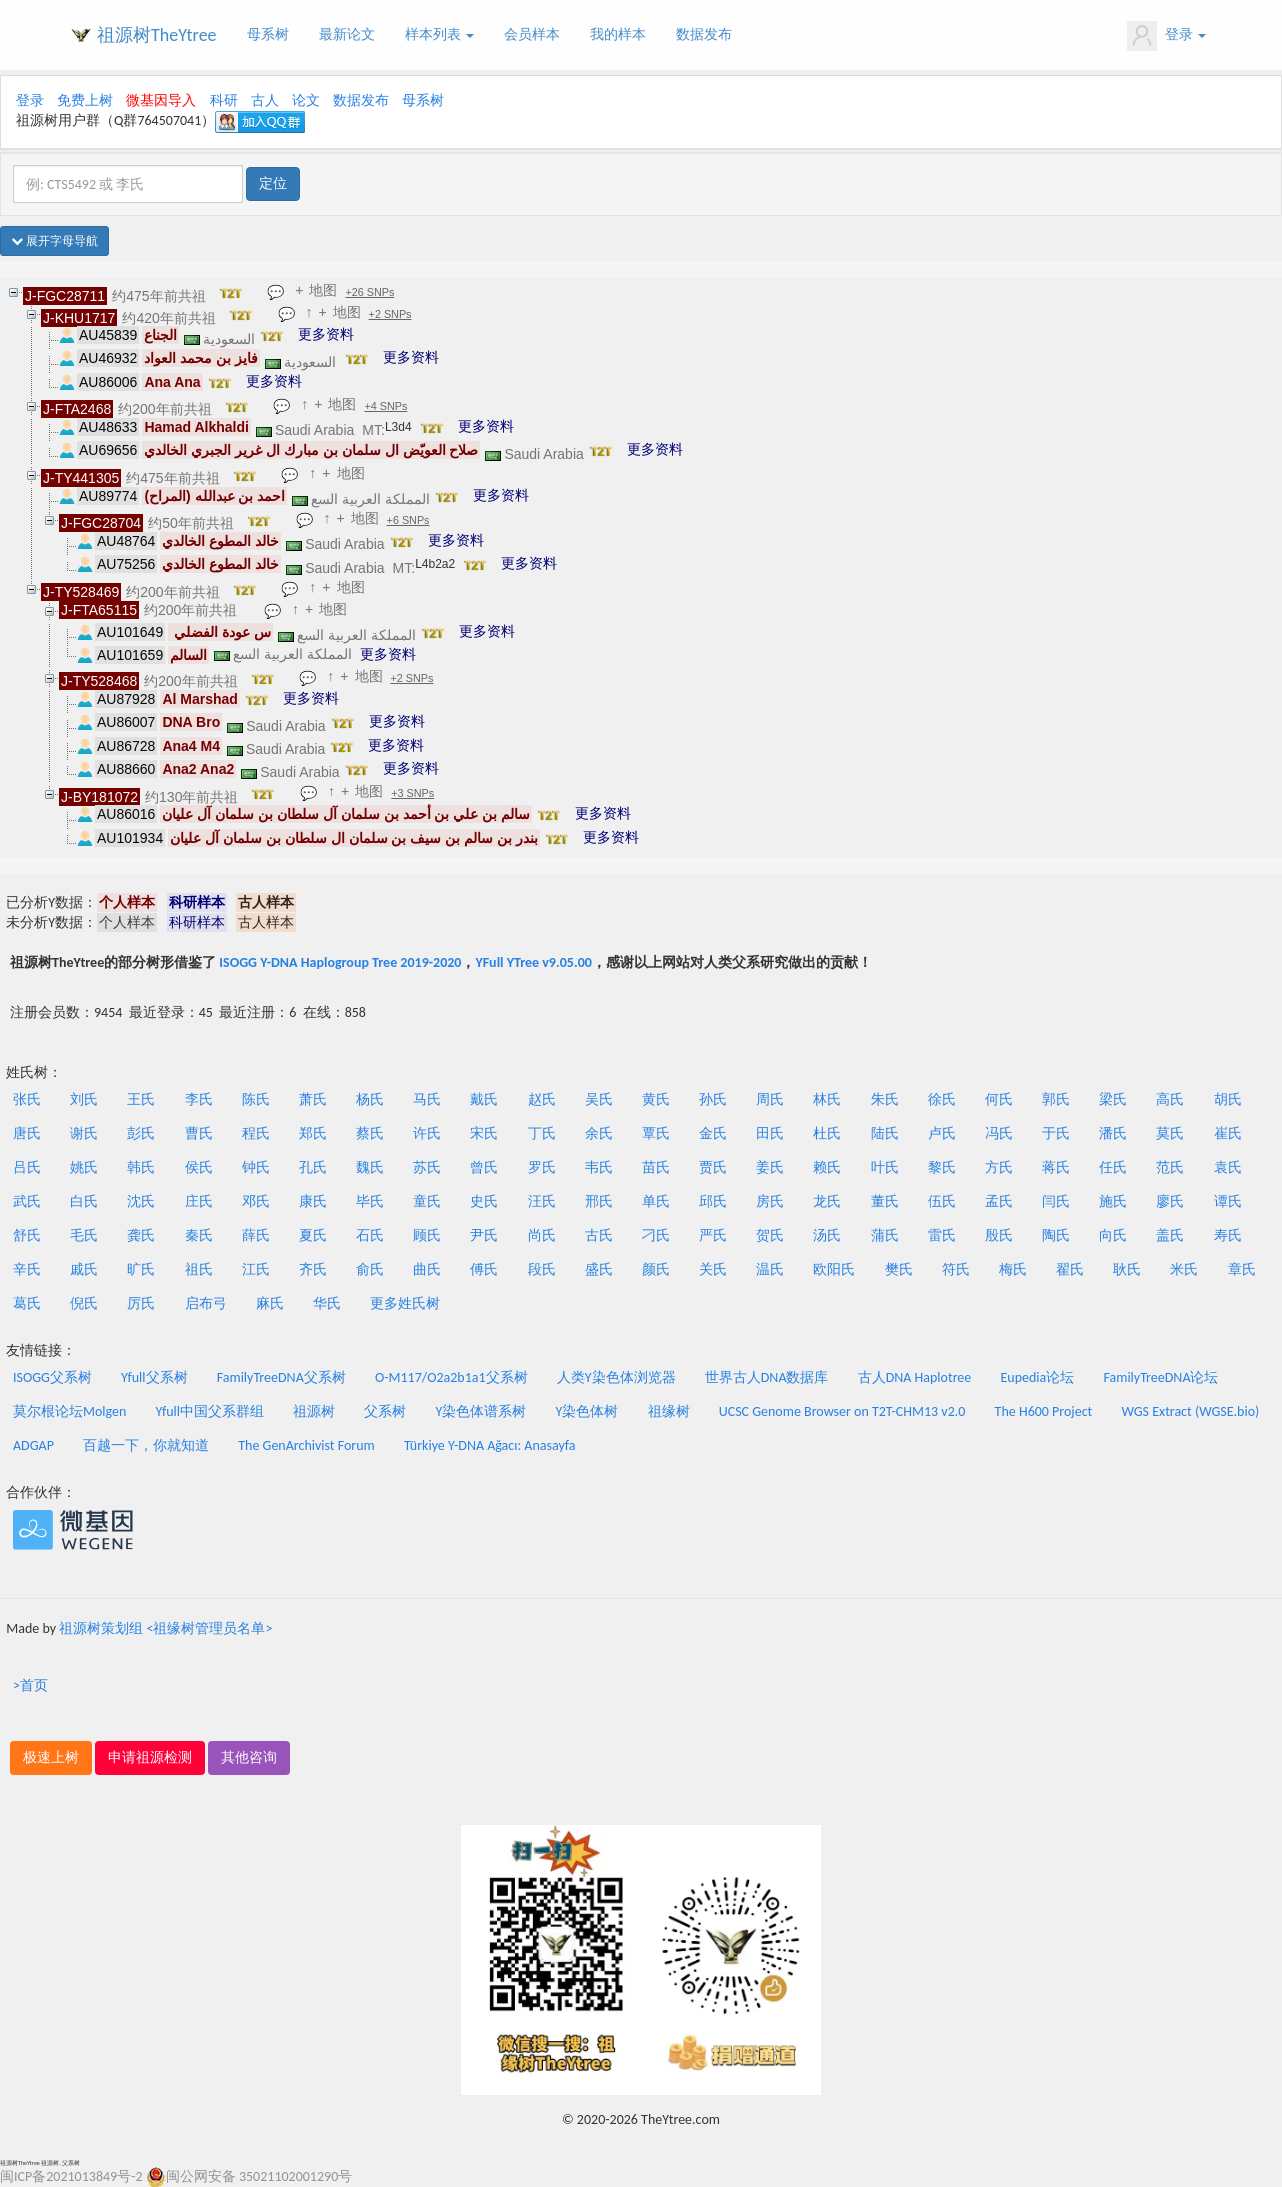  I want to click on 厉氏, so click(141, 1303).